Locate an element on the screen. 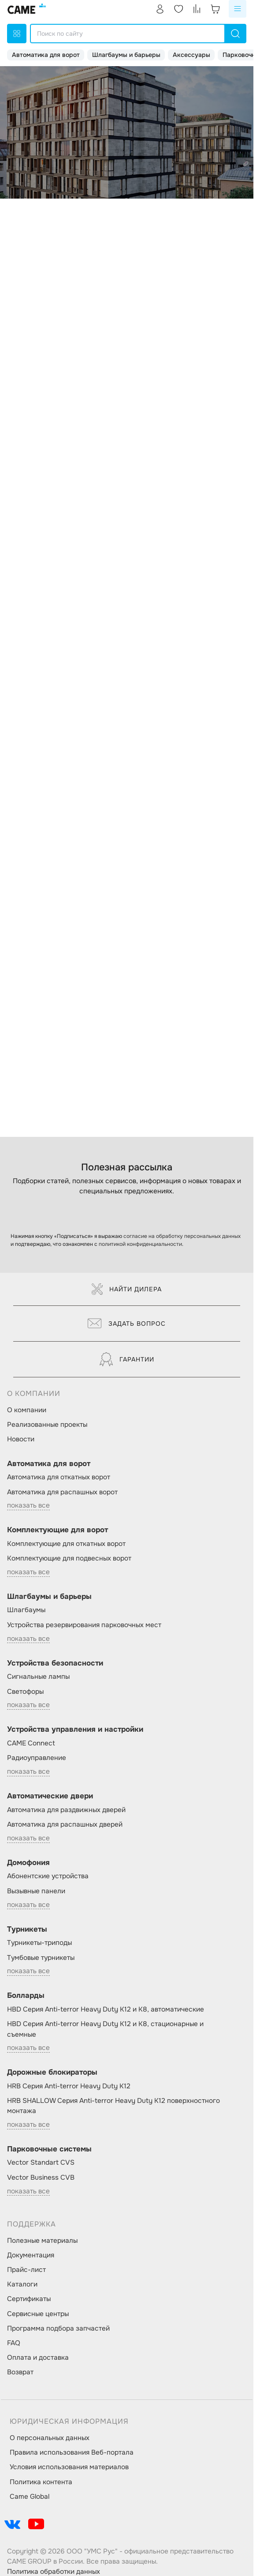 The height and width of the screenshot is (2576, 260). [logo] is located at coordinates (27, 9).